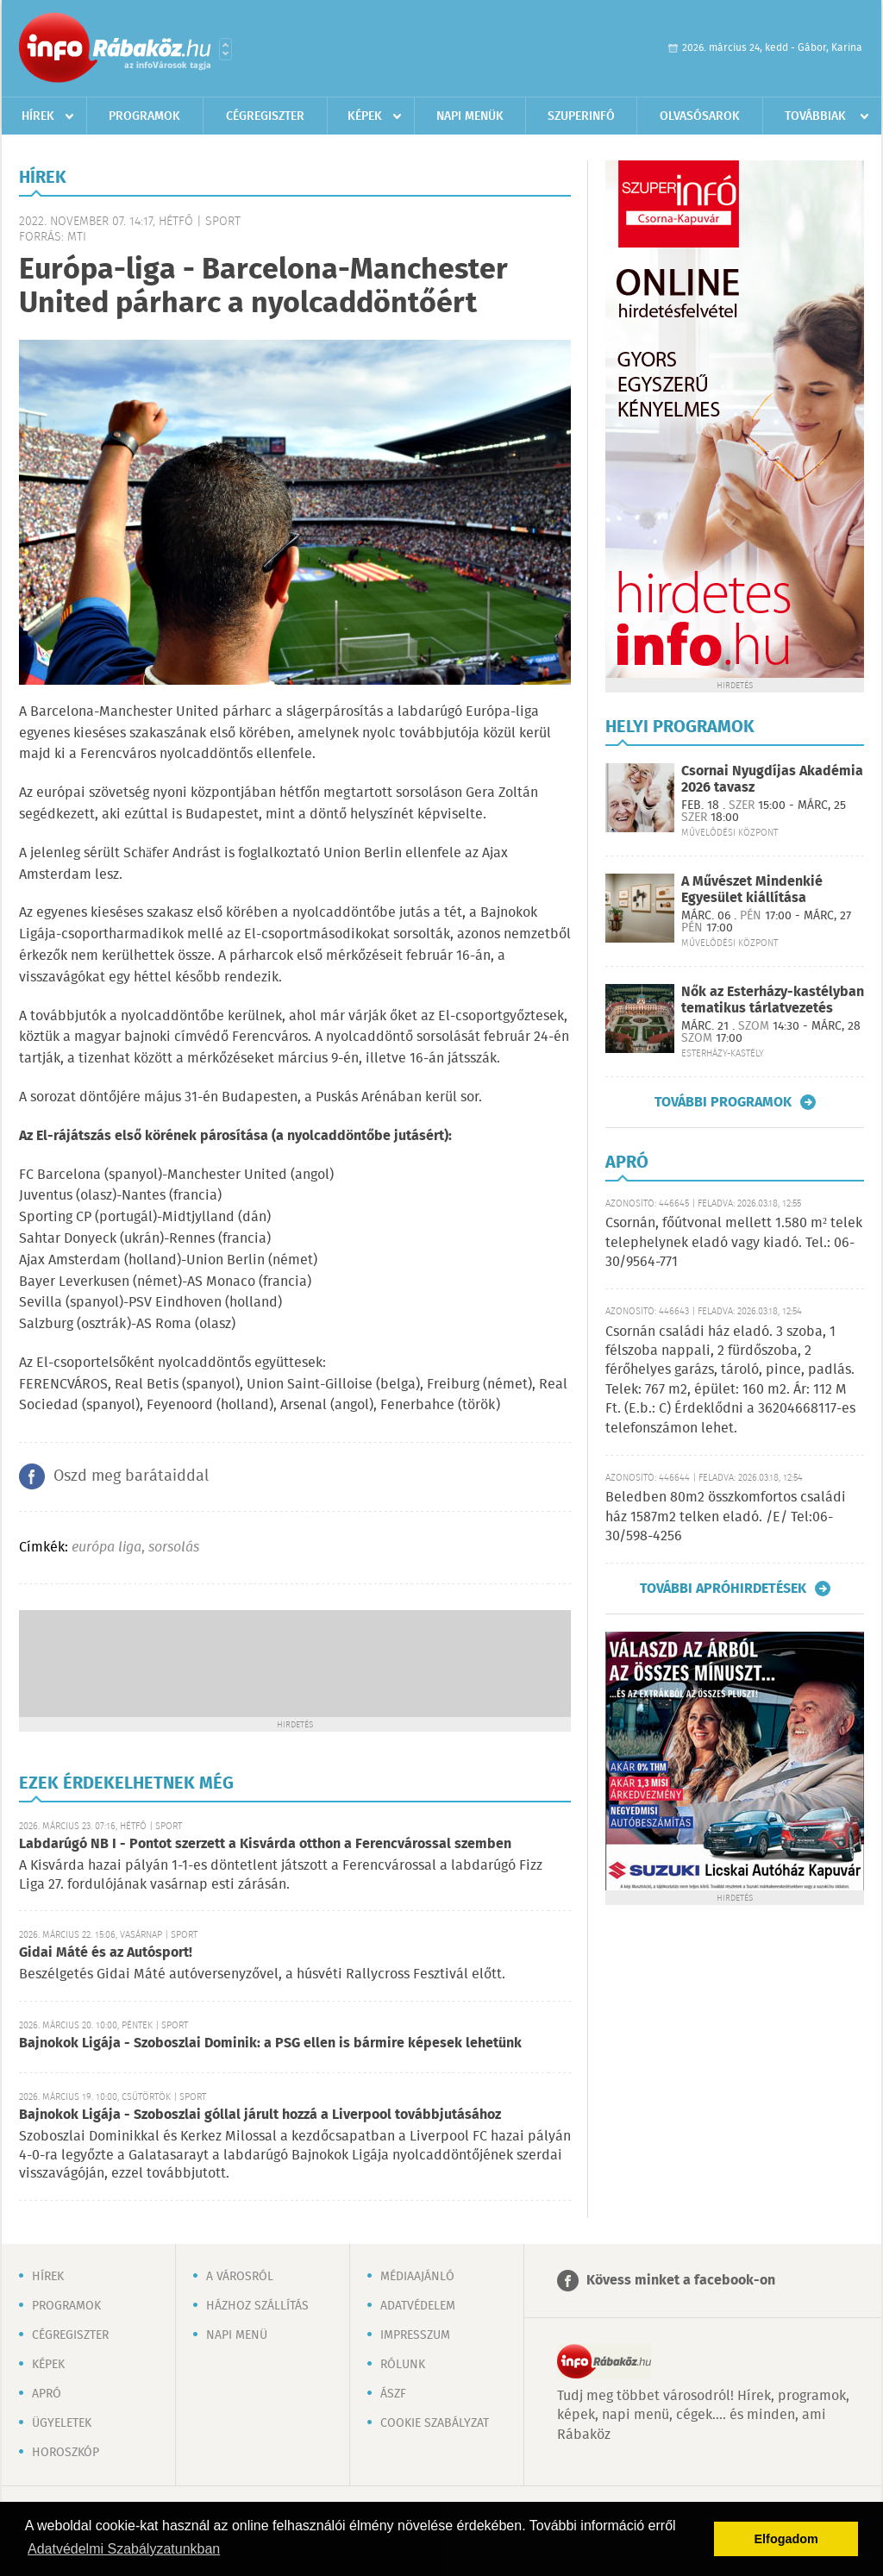 The image size is (883, 2576). I want to click on Apró, so click(46, 2394).